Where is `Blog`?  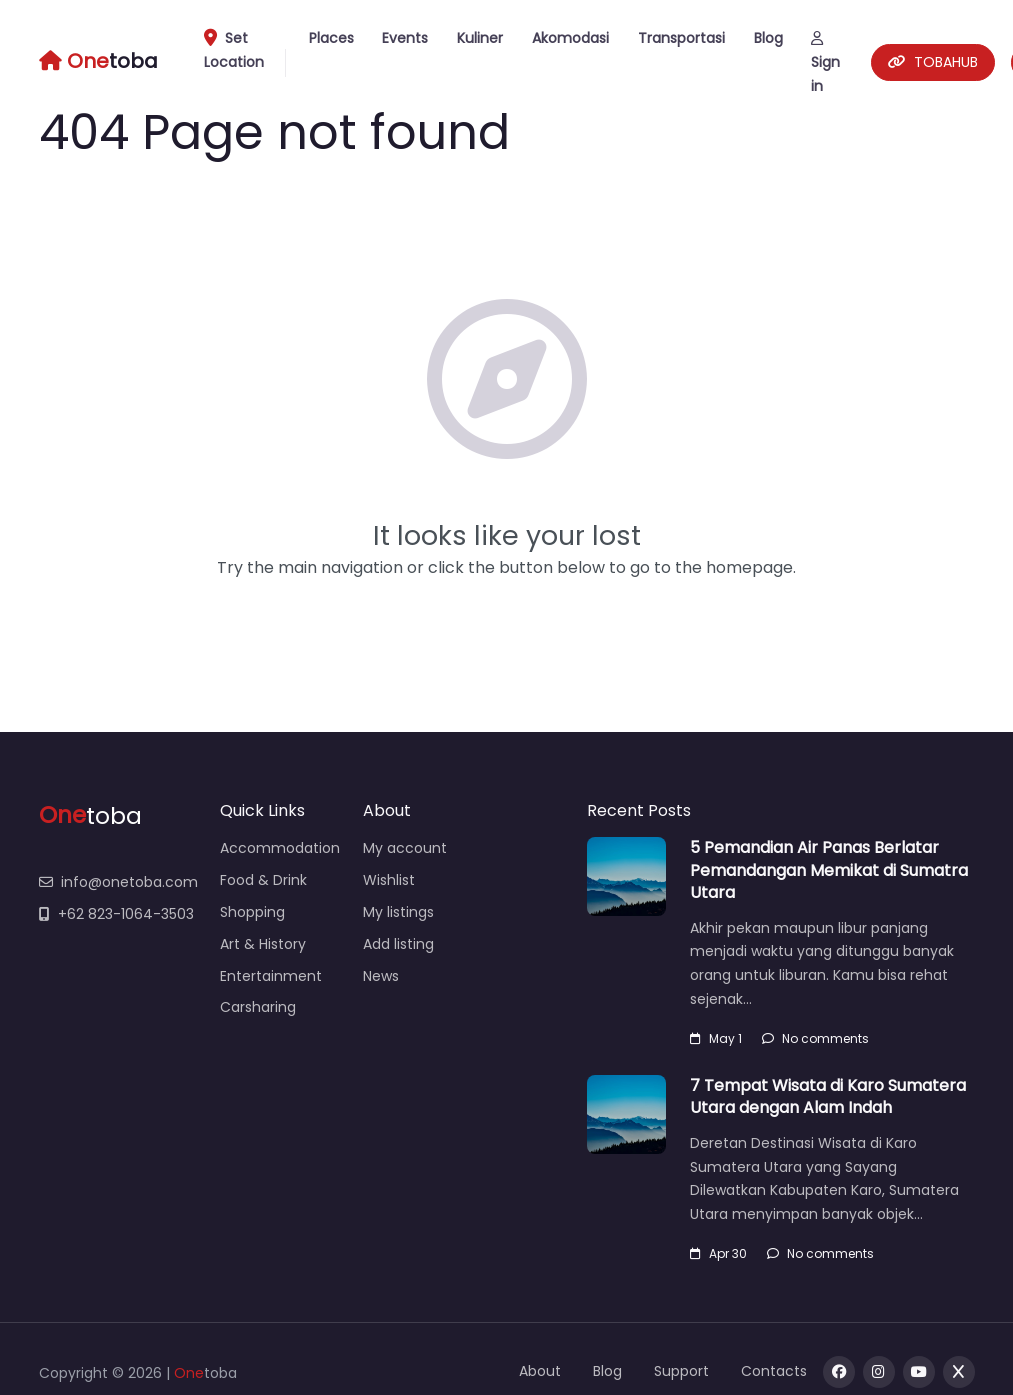 Blog is located at coordinates (768, 38).